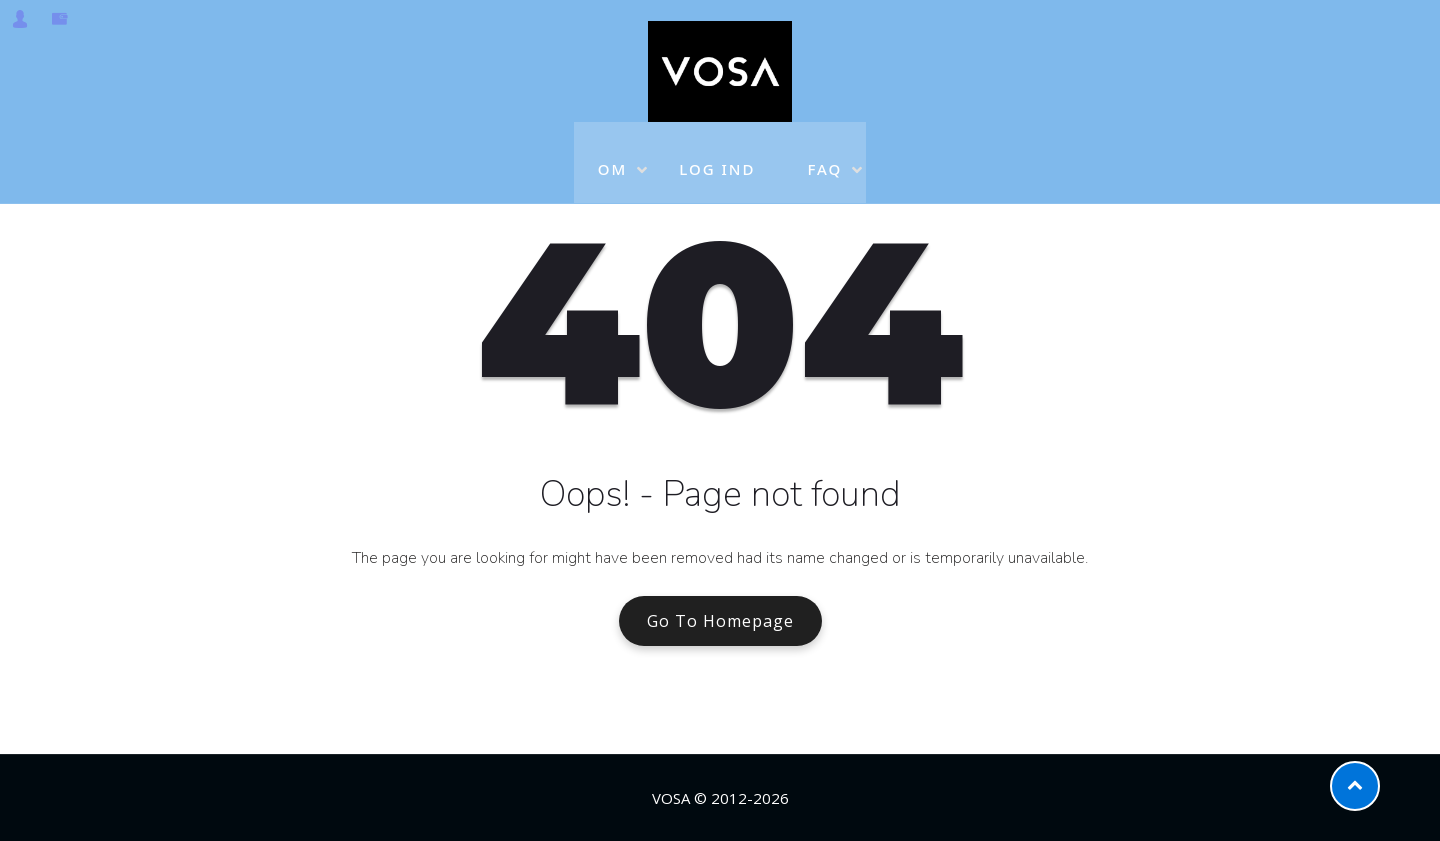  I want to click on OM, so click(613, 156).